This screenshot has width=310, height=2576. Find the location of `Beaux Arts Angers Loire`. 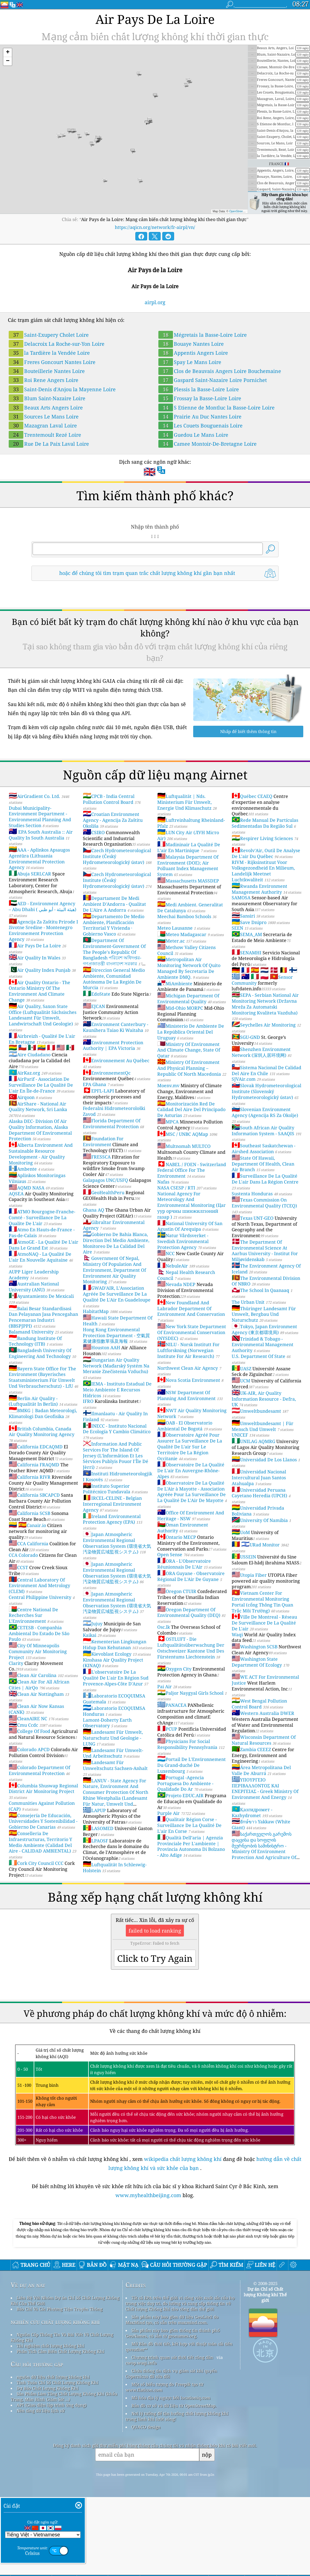

Beaux Arts Angers Loire is located at coordinates (46, 407).